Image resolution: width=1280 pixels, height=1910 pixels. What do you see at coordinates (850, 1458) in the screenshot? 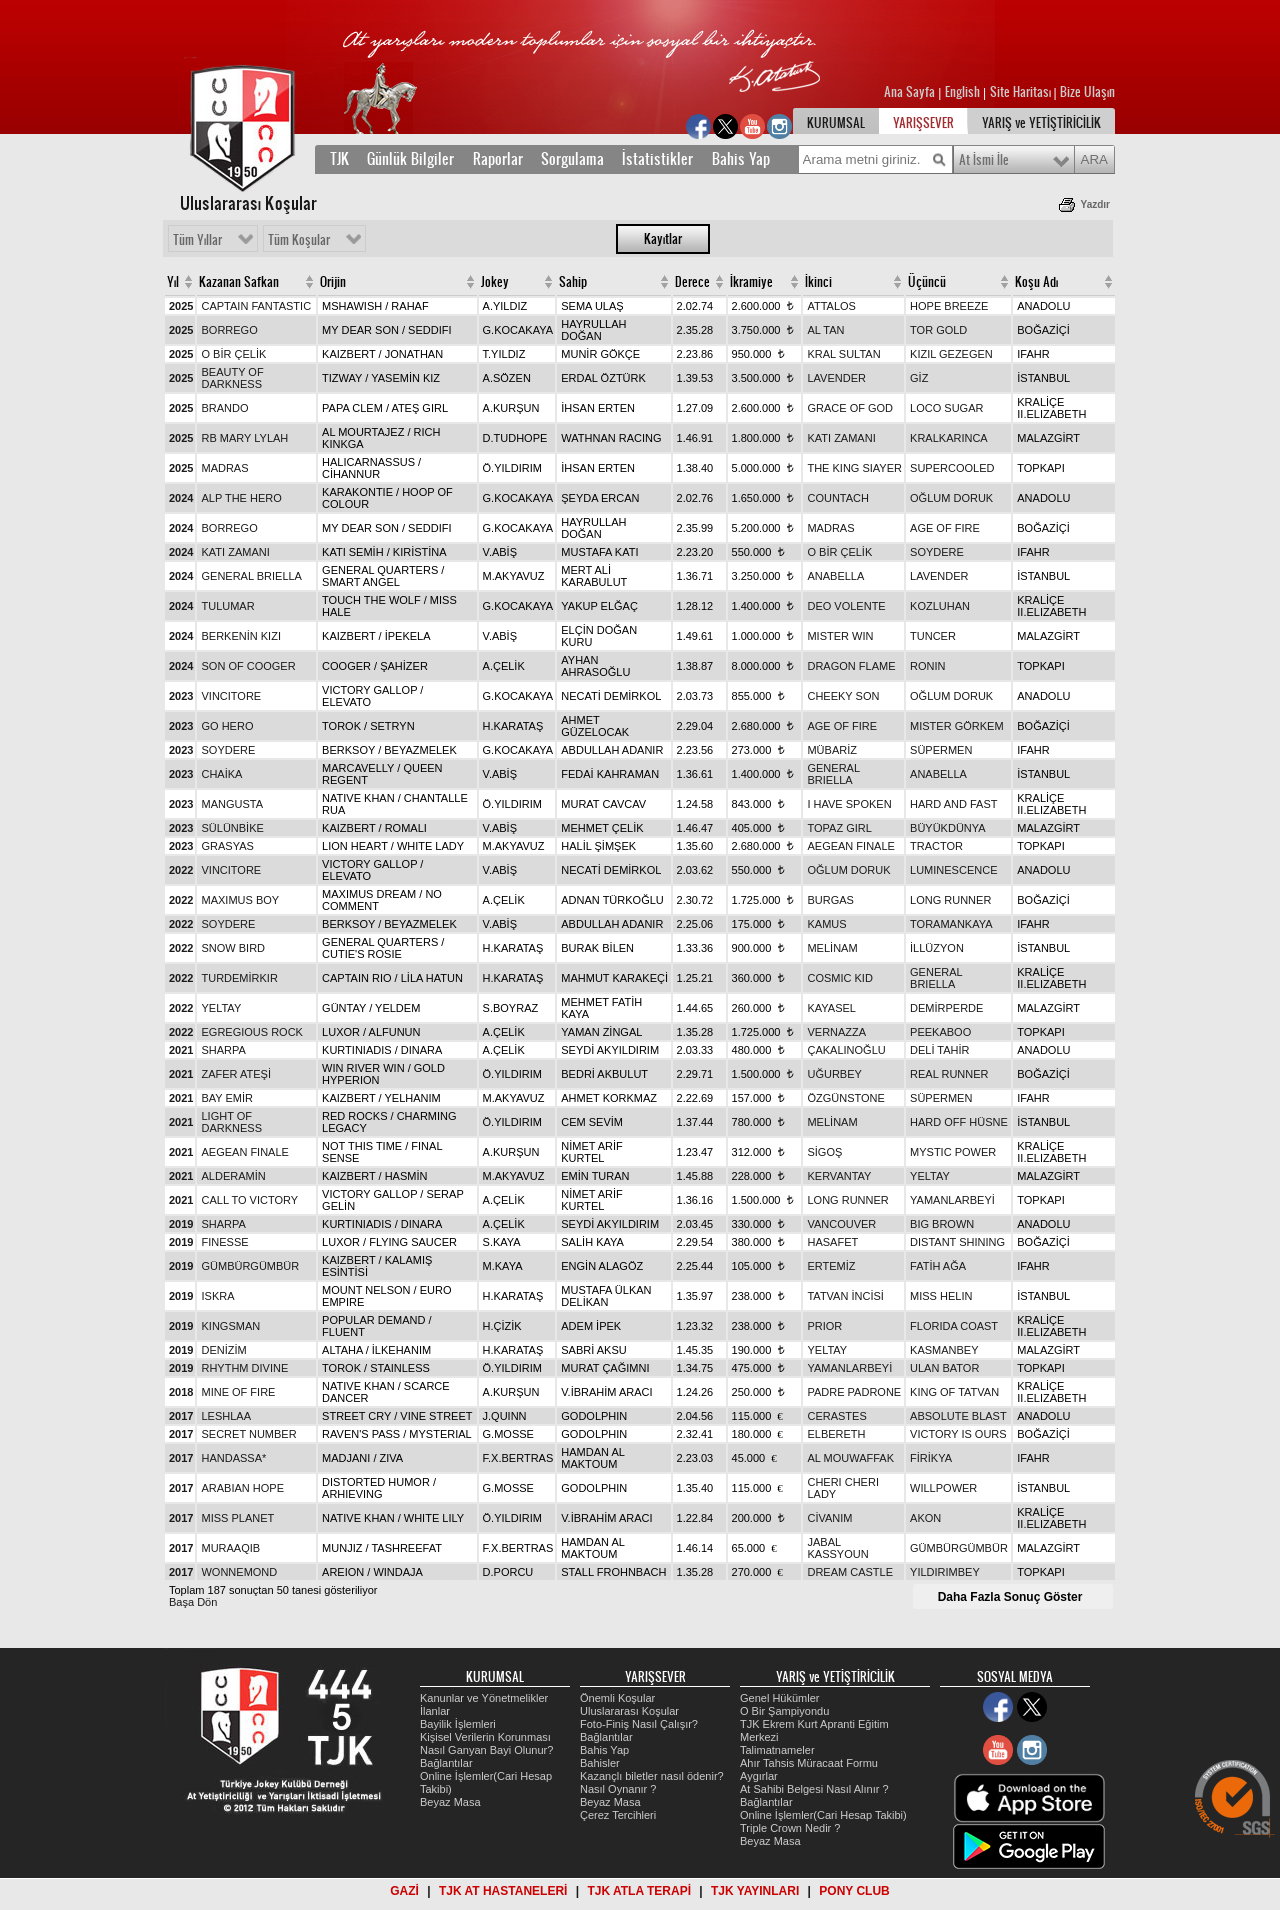
I see `AL MOUWAFFAK` at bounding box center [850, 1458].